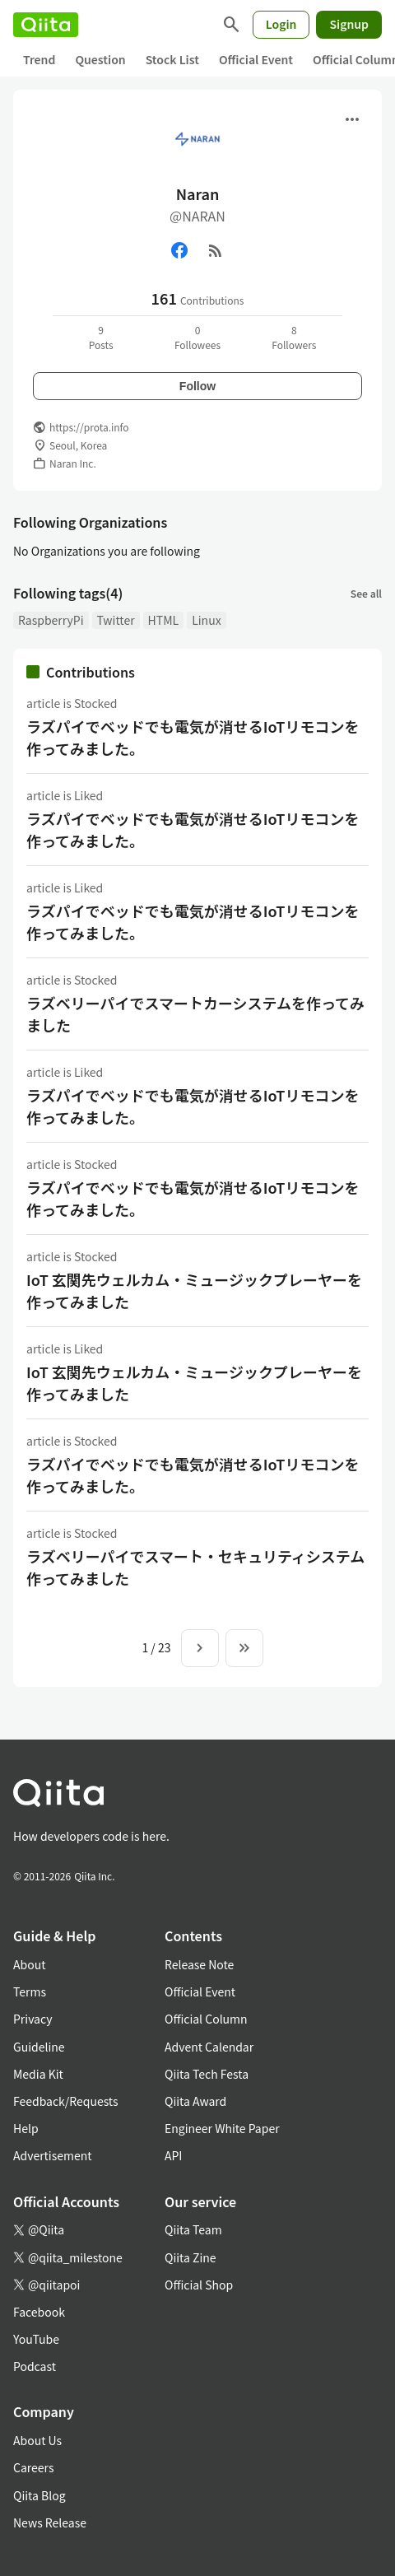 The width and height of the screenshot is (395, 2576). Describe the element at coordinates (39, 59) in the screenshot. I see `Trend` at that location.